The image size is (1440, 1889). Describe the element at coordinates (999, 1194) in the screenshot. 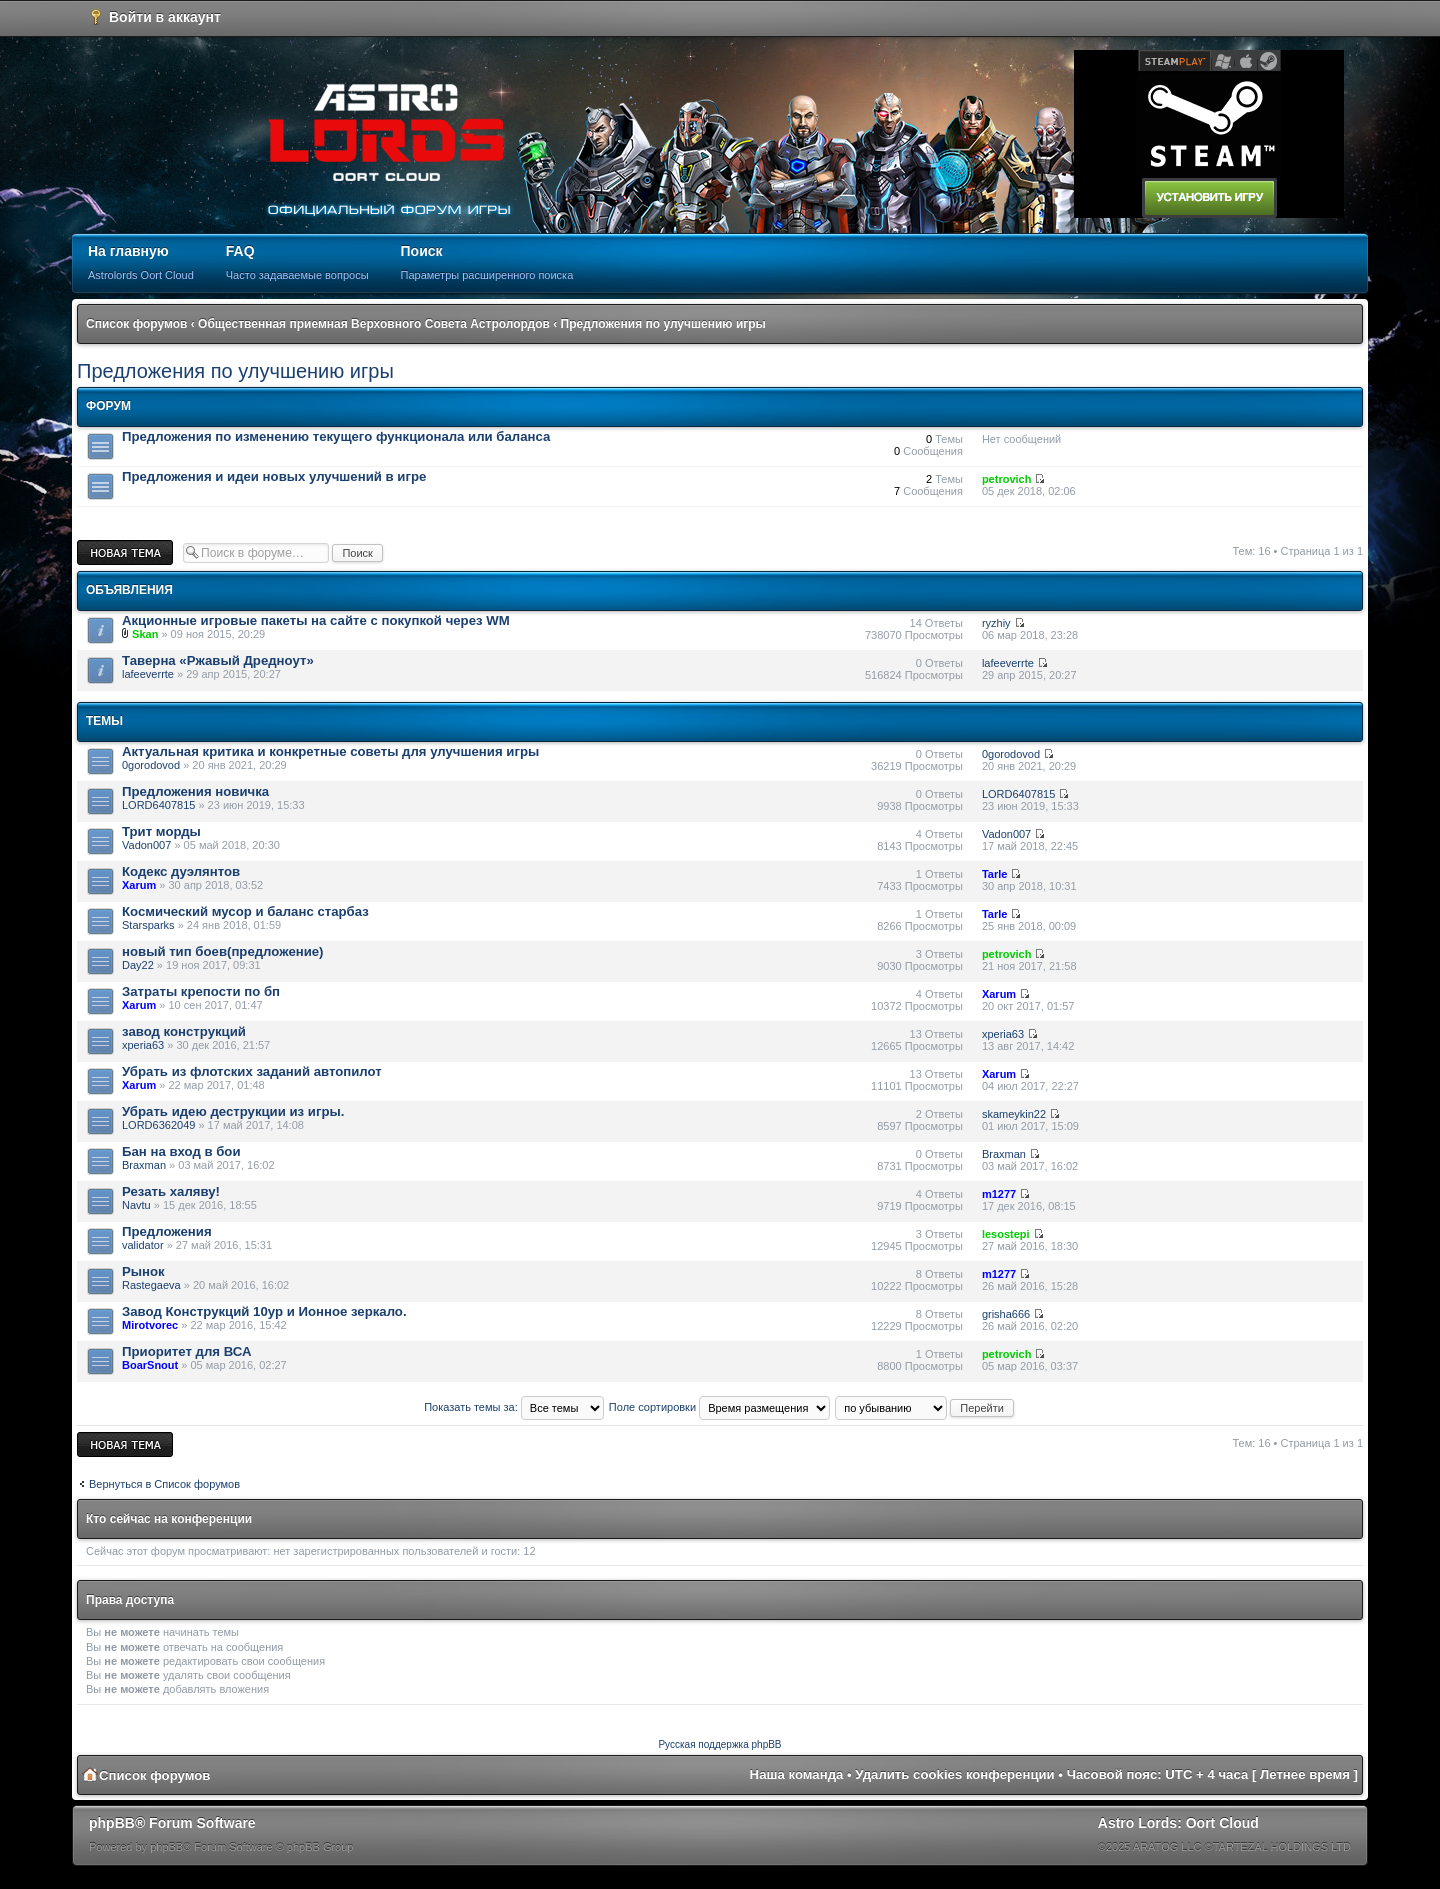

I see `m1277` at that location.